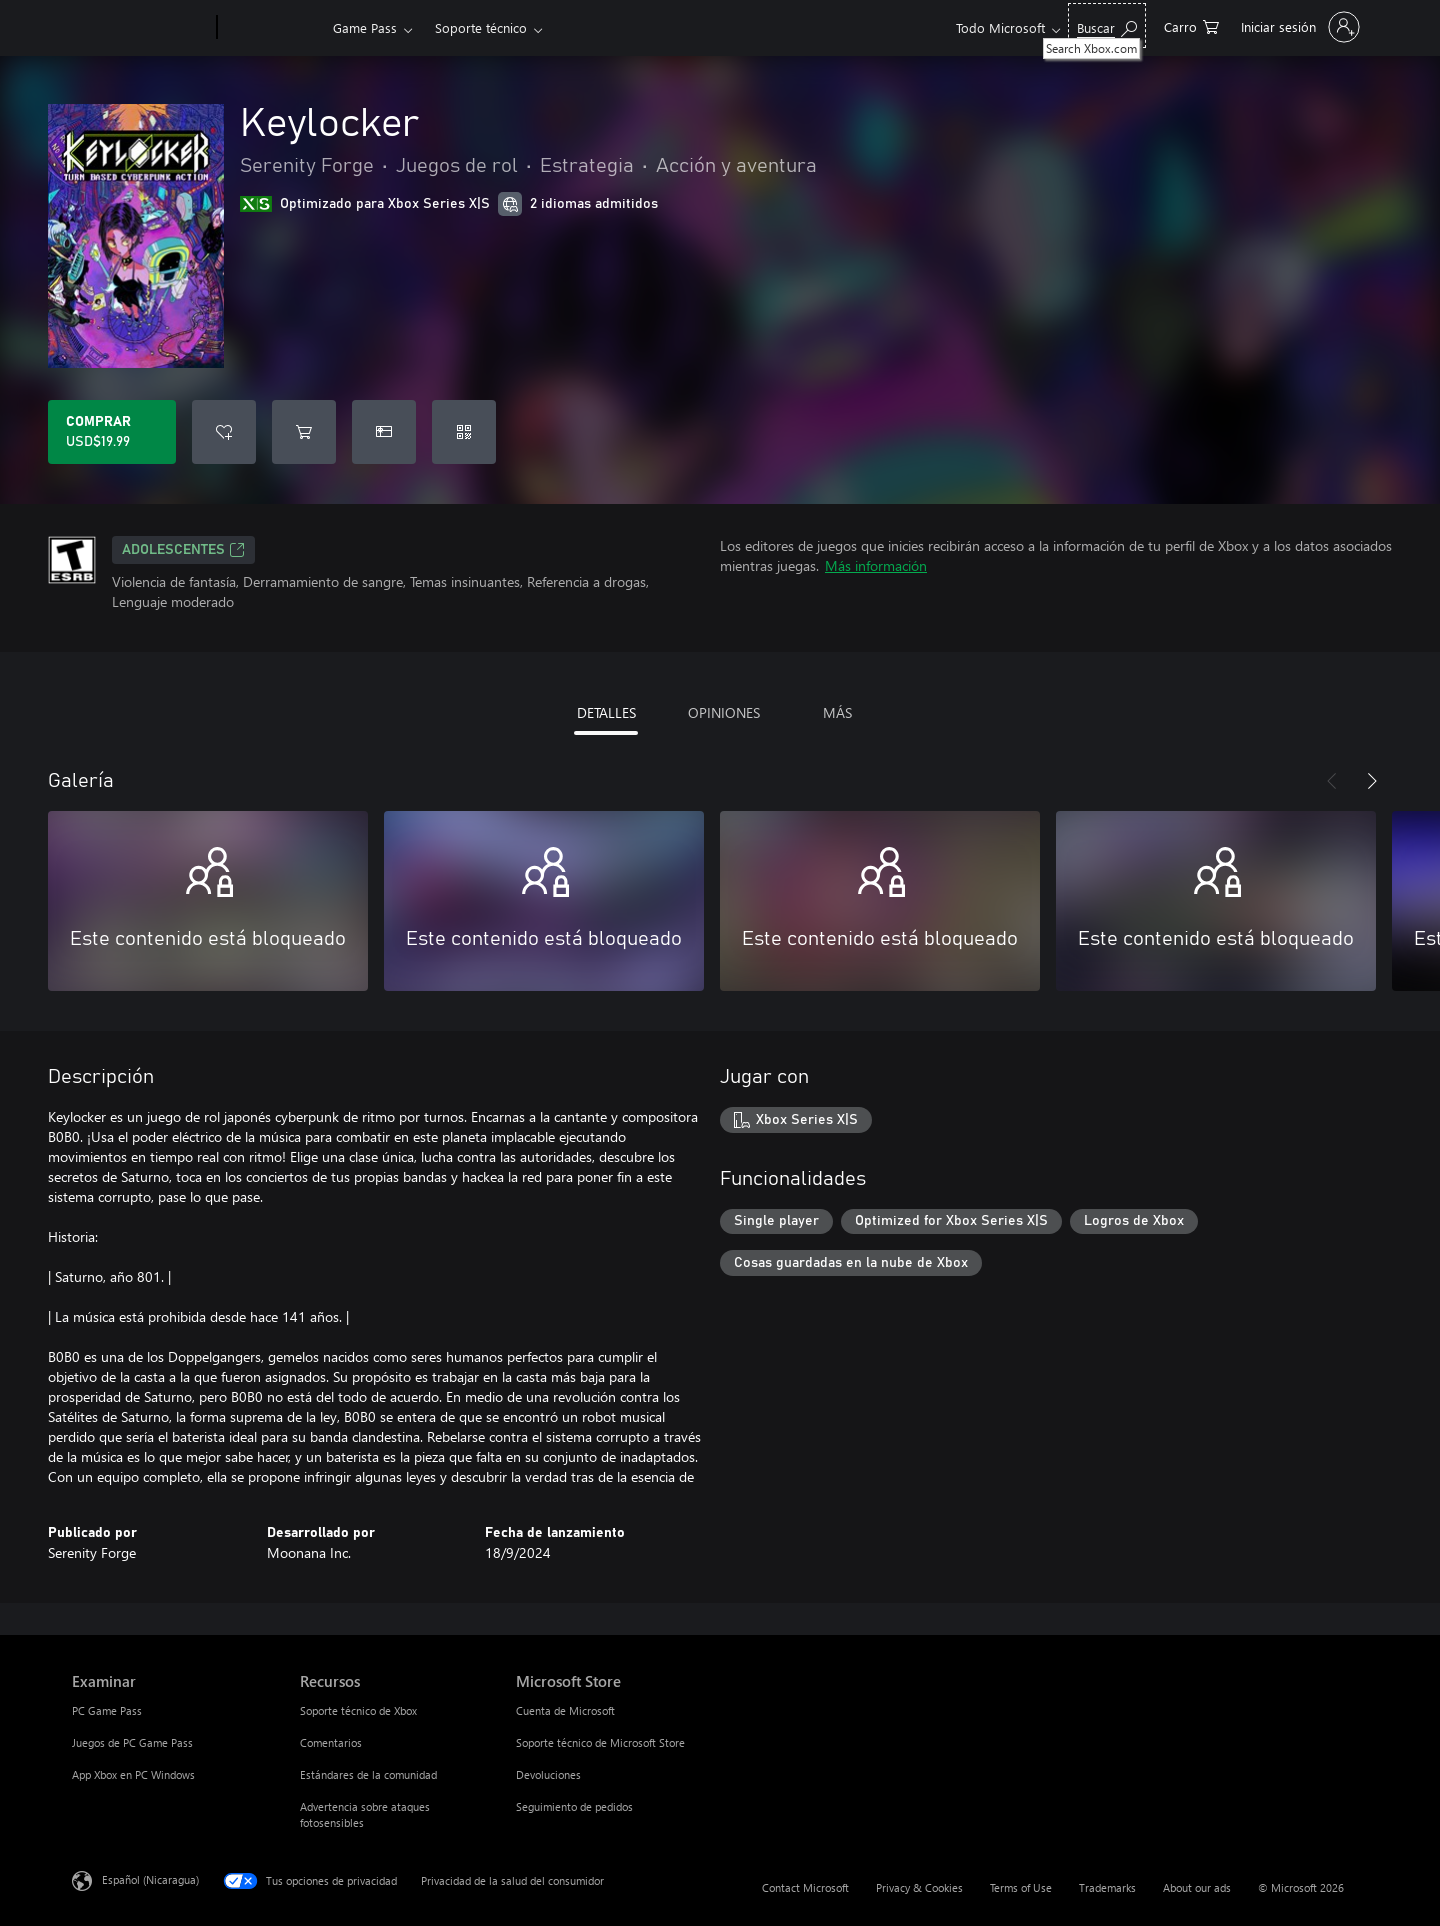  Describe the element at coordinates (805, 1887) in the screenshot. I see `Contact Microsoft` at that location.